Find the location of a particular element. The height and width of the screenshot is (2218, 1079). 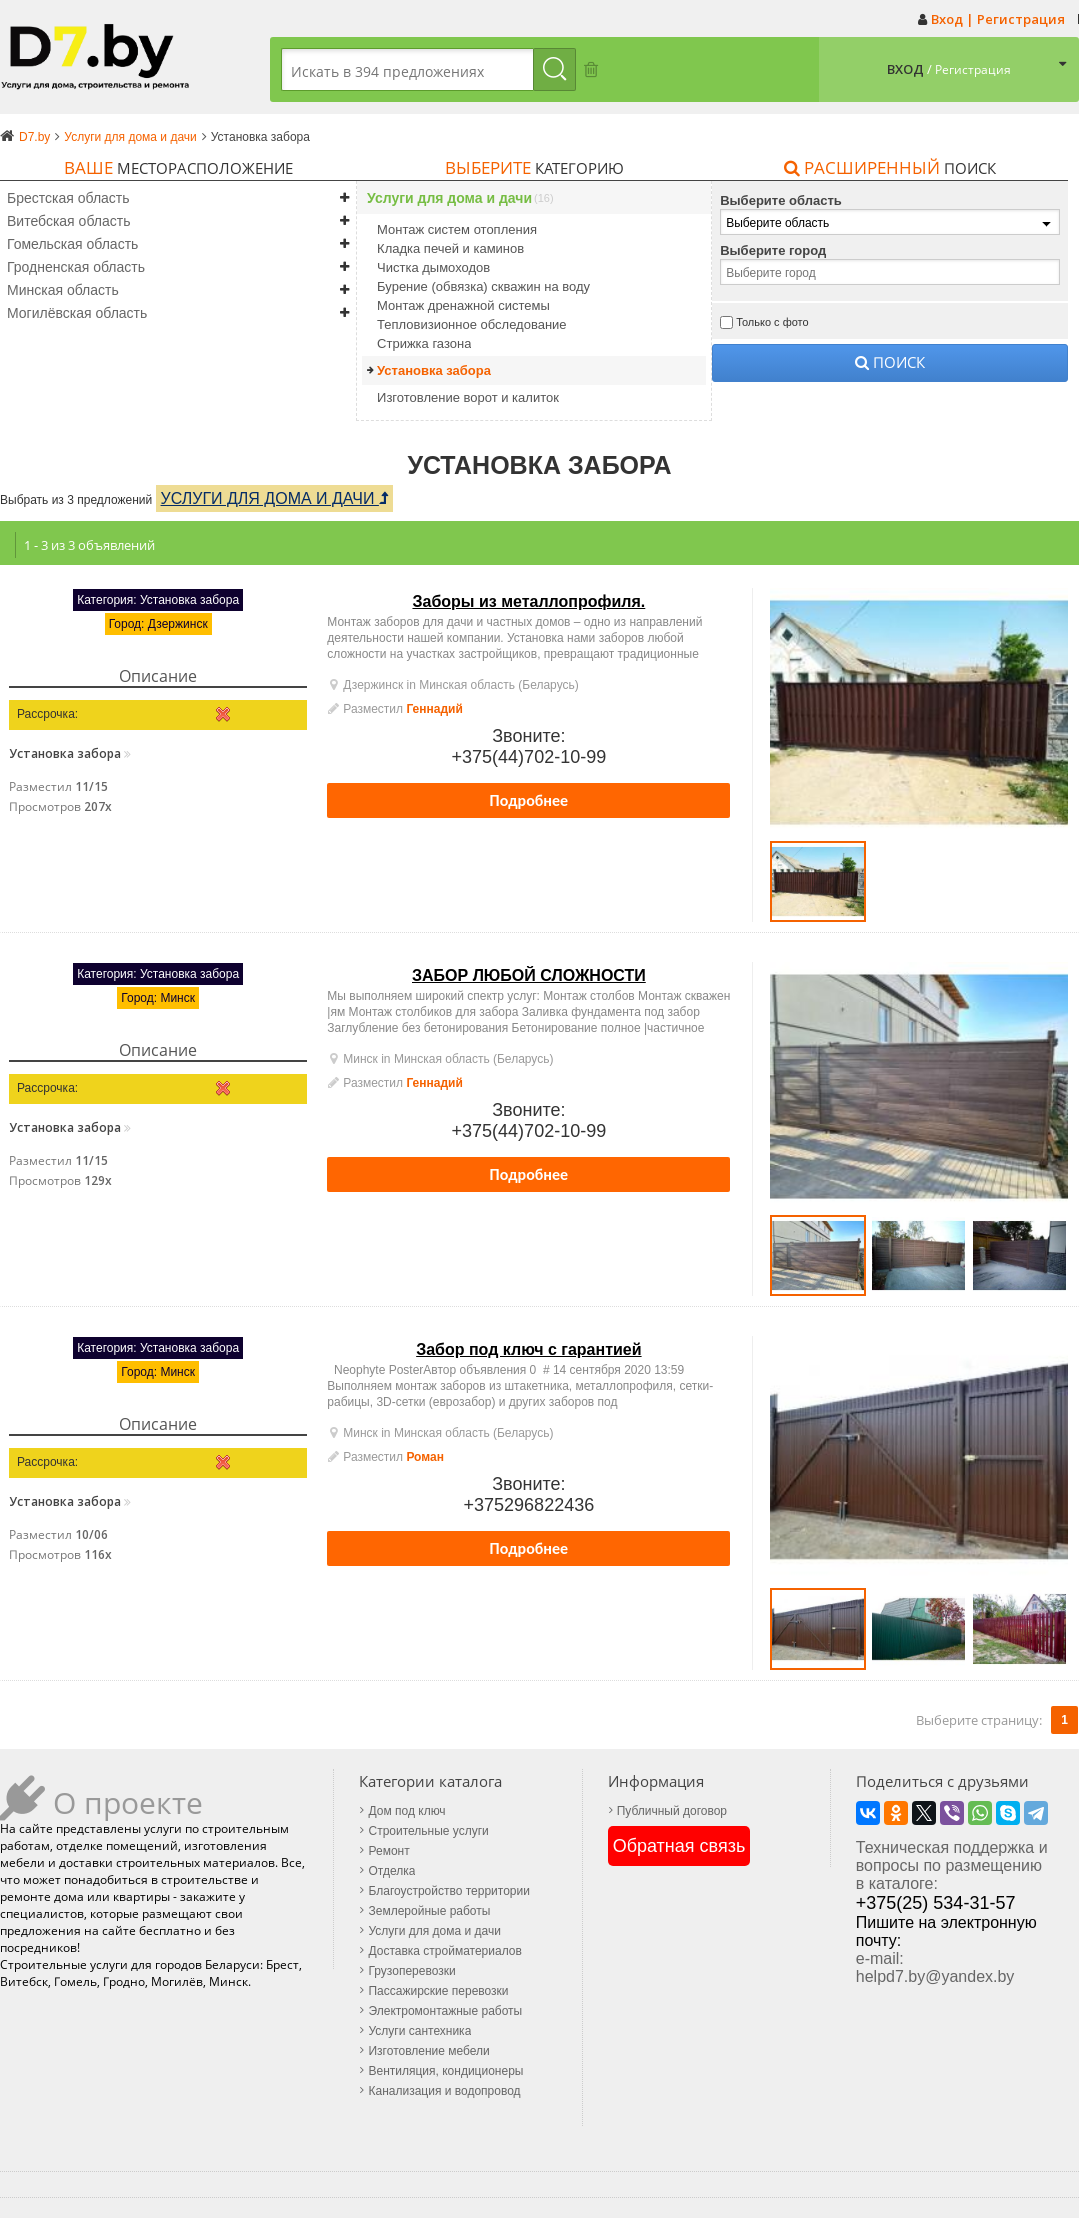

Подробнее is located at coordinates (529, 800).